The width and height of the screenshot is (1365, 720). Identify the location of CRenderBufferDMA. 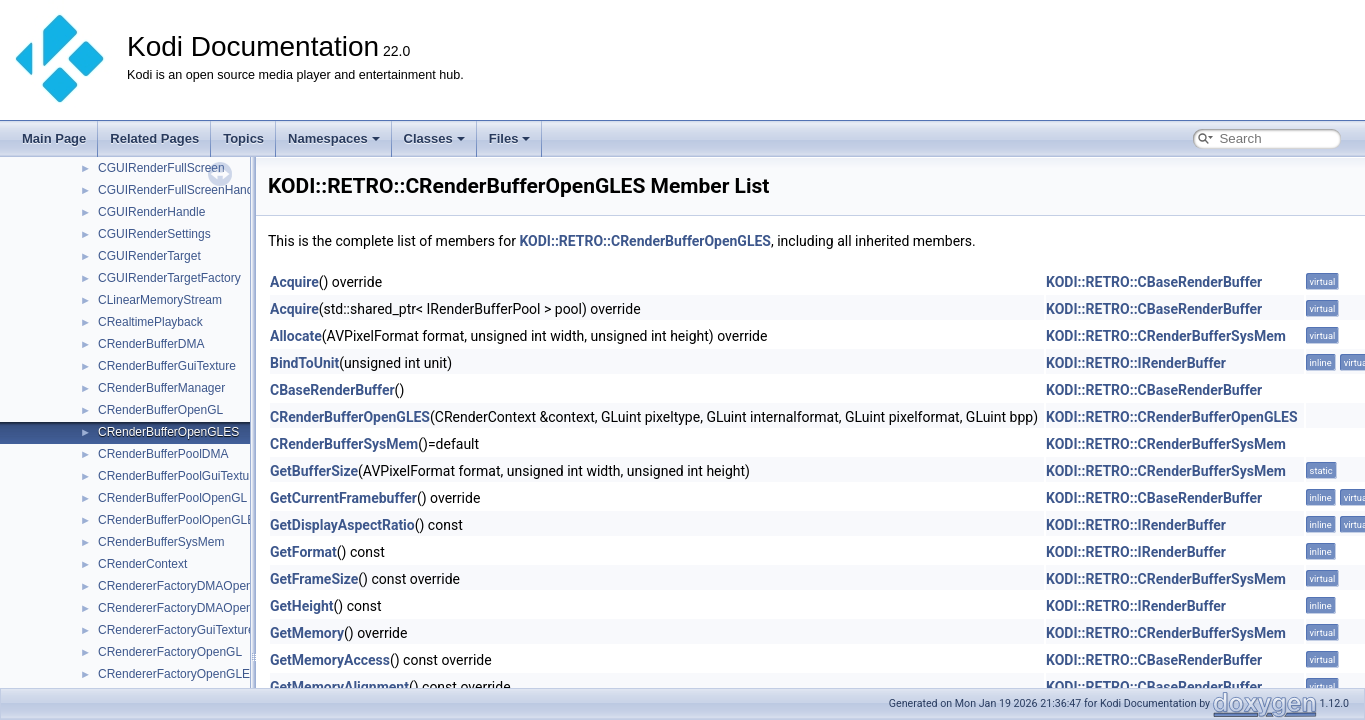
(151, 344).